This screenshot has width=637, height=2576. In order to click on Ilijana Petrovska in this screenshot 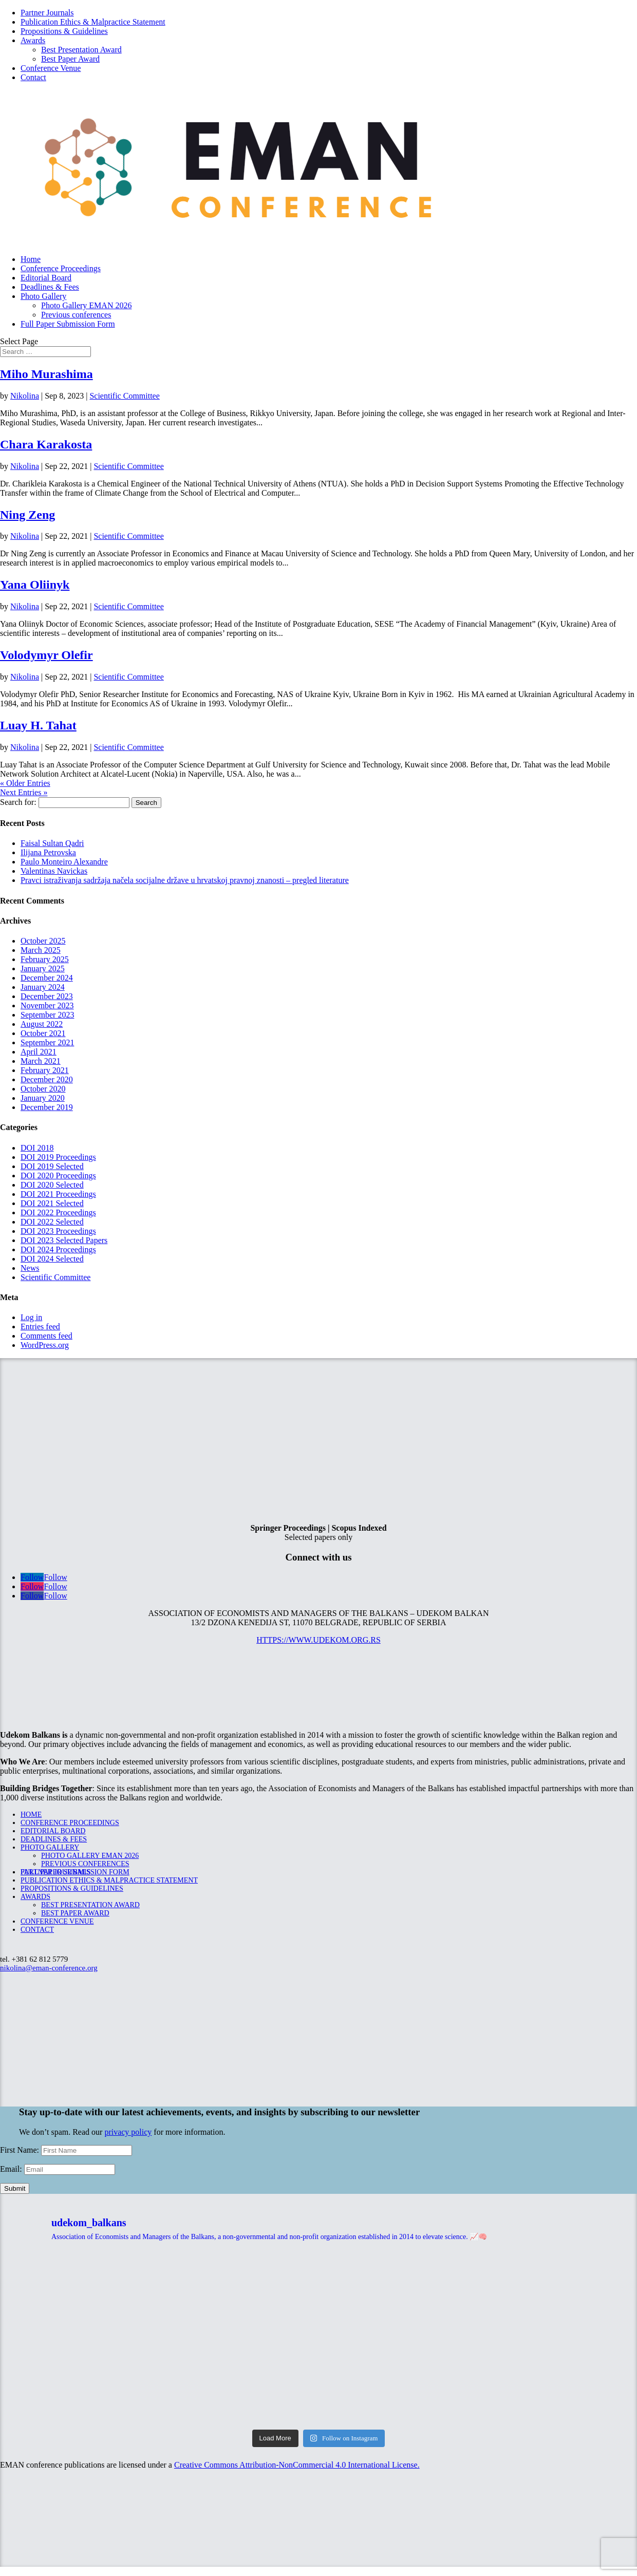, I will do `click(48, 852)`.